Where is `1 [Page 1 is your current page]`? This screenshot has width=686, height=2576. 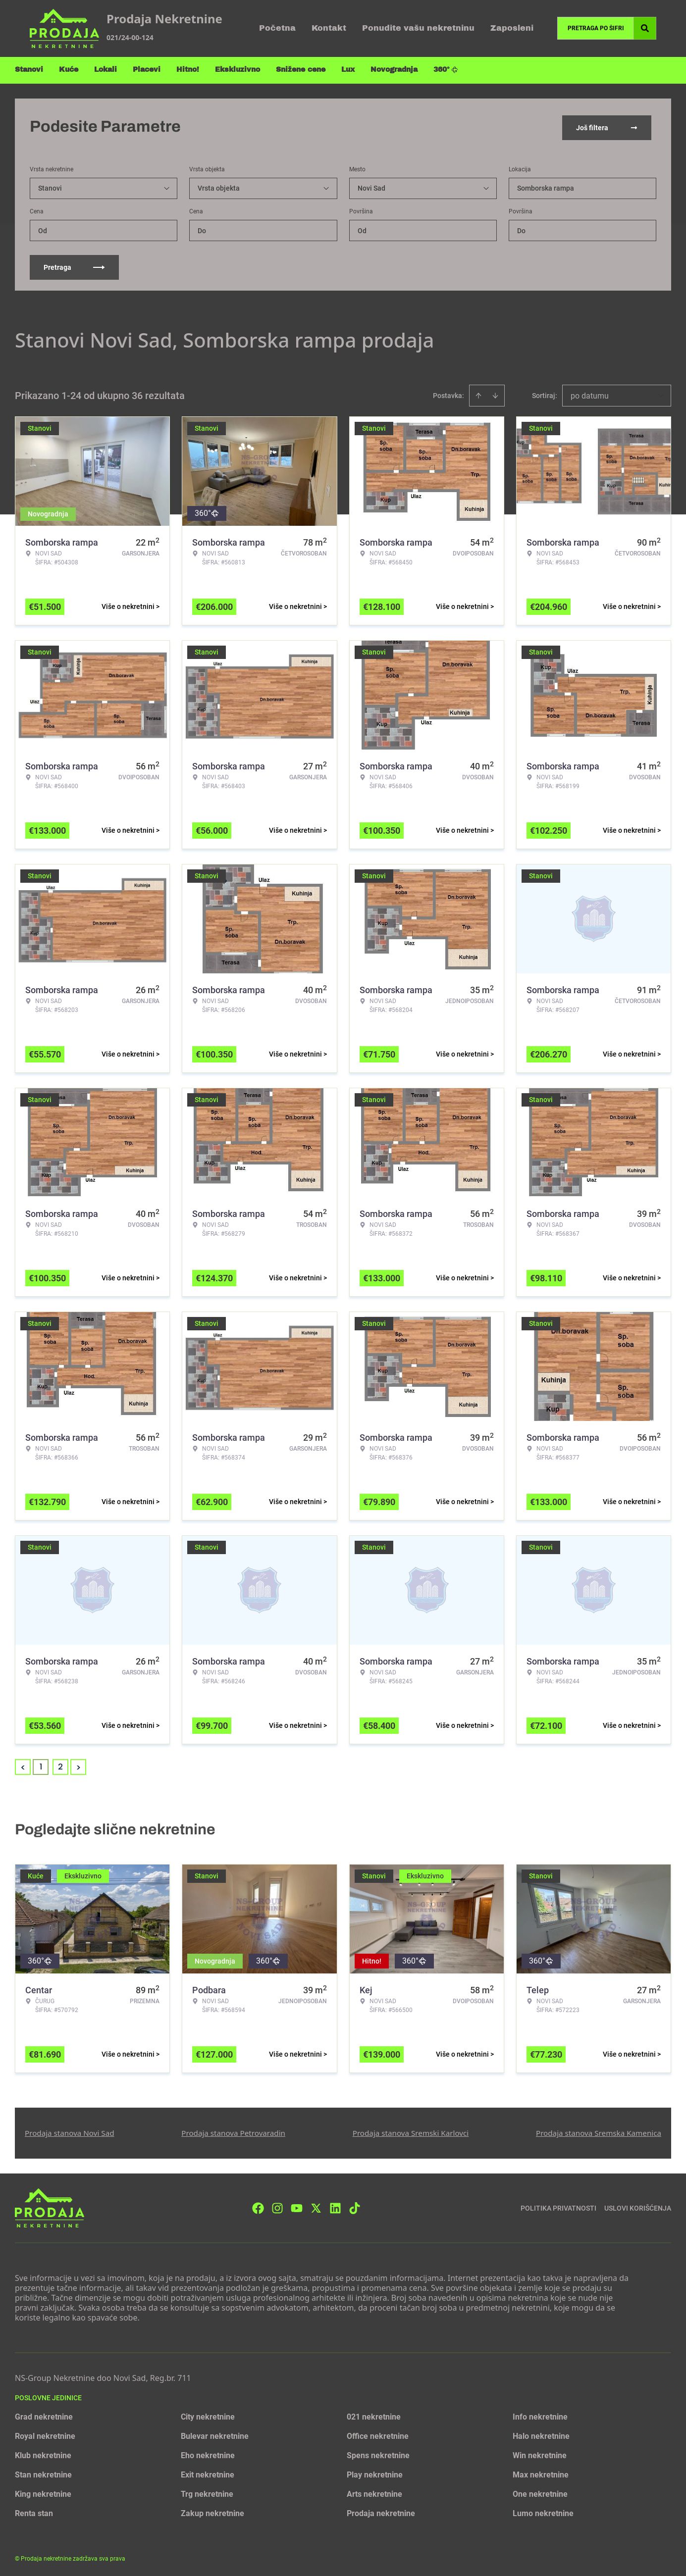
1 [Page 1 is your current page] is located at coordinates (41, 1764).